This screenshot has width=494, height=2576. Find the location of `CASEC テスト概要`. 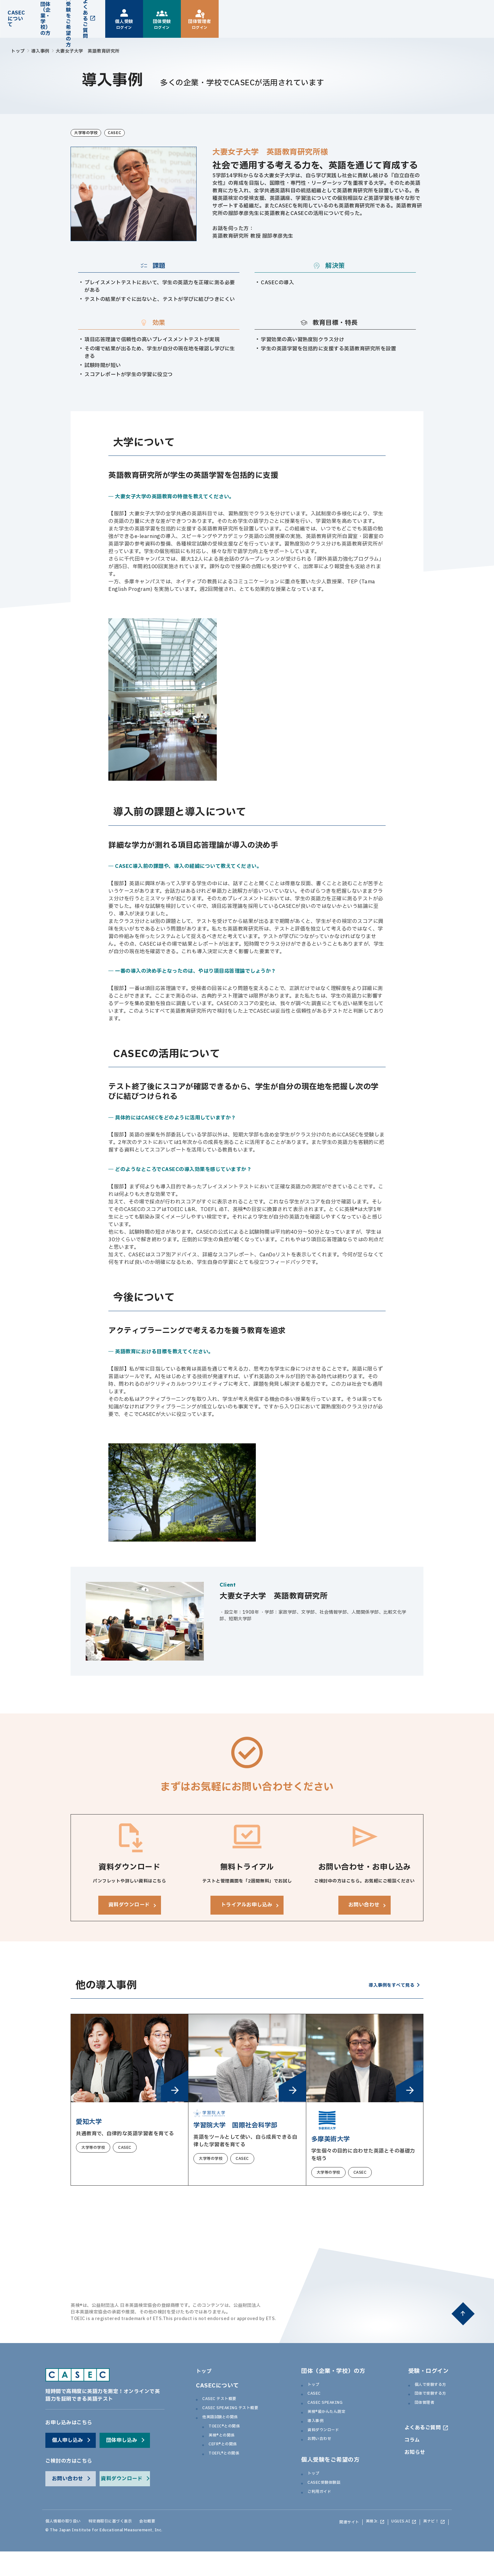

CASEC テスト概要 is located at coordinates (224, 2410).